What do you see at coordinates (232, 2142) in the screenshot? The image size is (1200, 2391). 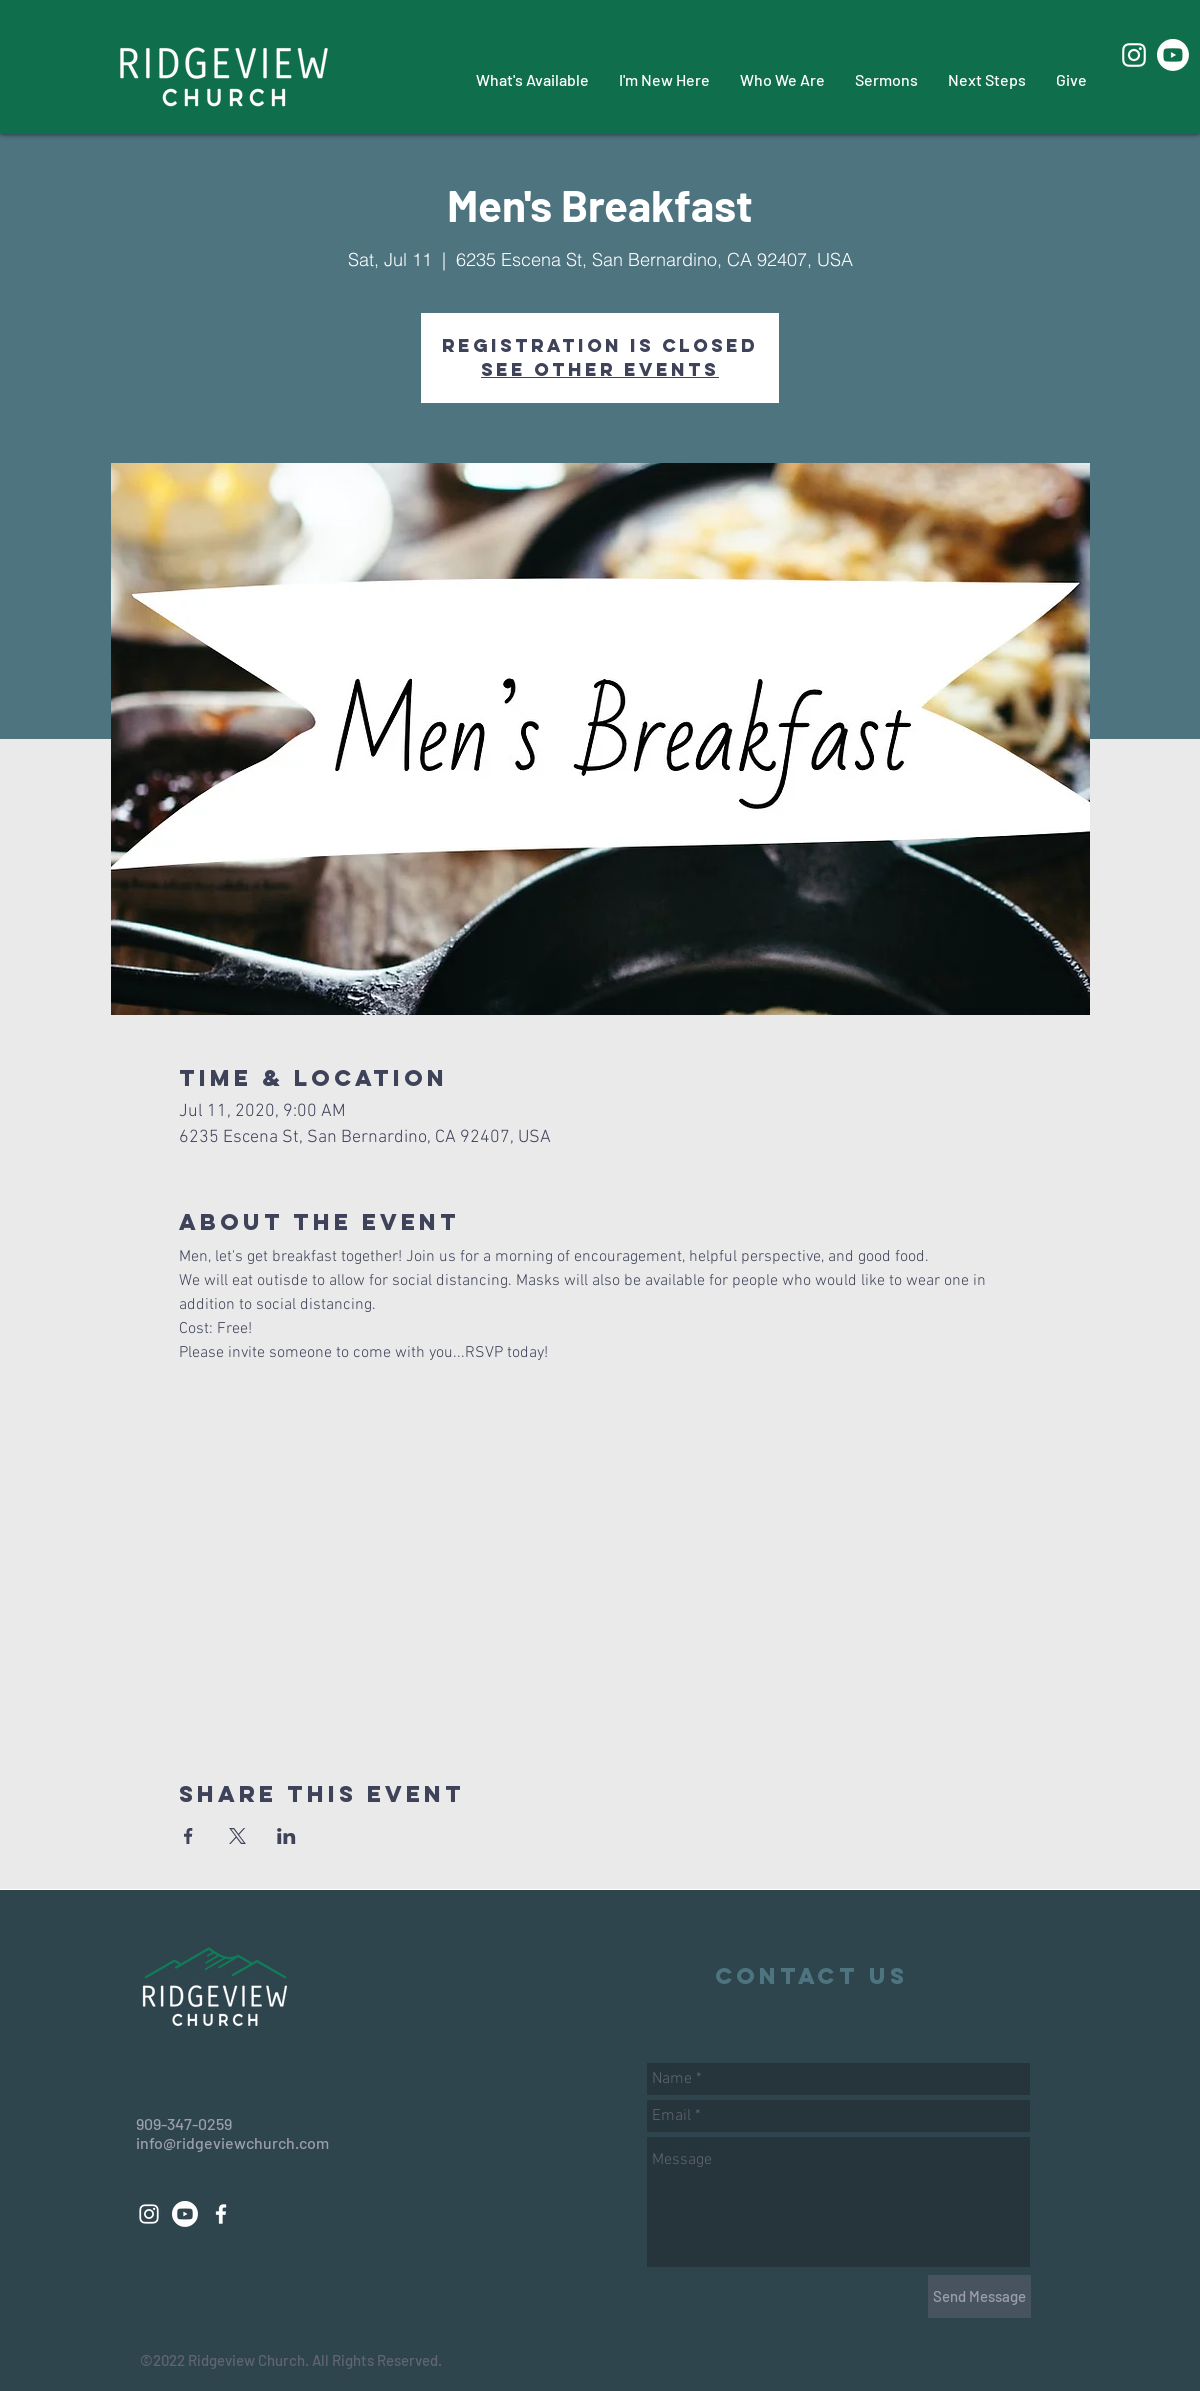 I see `info@ridgeviewchurch.com` at bounding box center [232, 2142].